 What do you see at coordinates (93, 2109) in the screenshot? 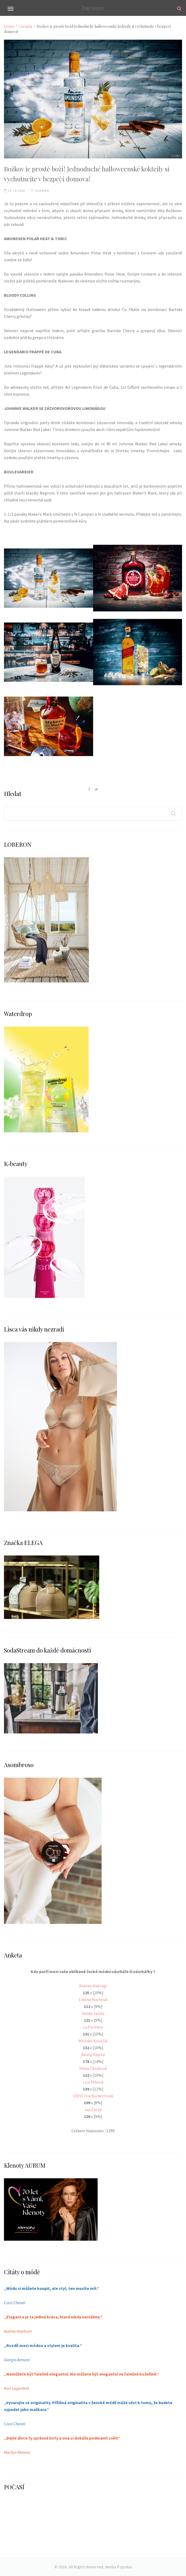
I see `Jan Černý` at bounding box center [93, 2109].